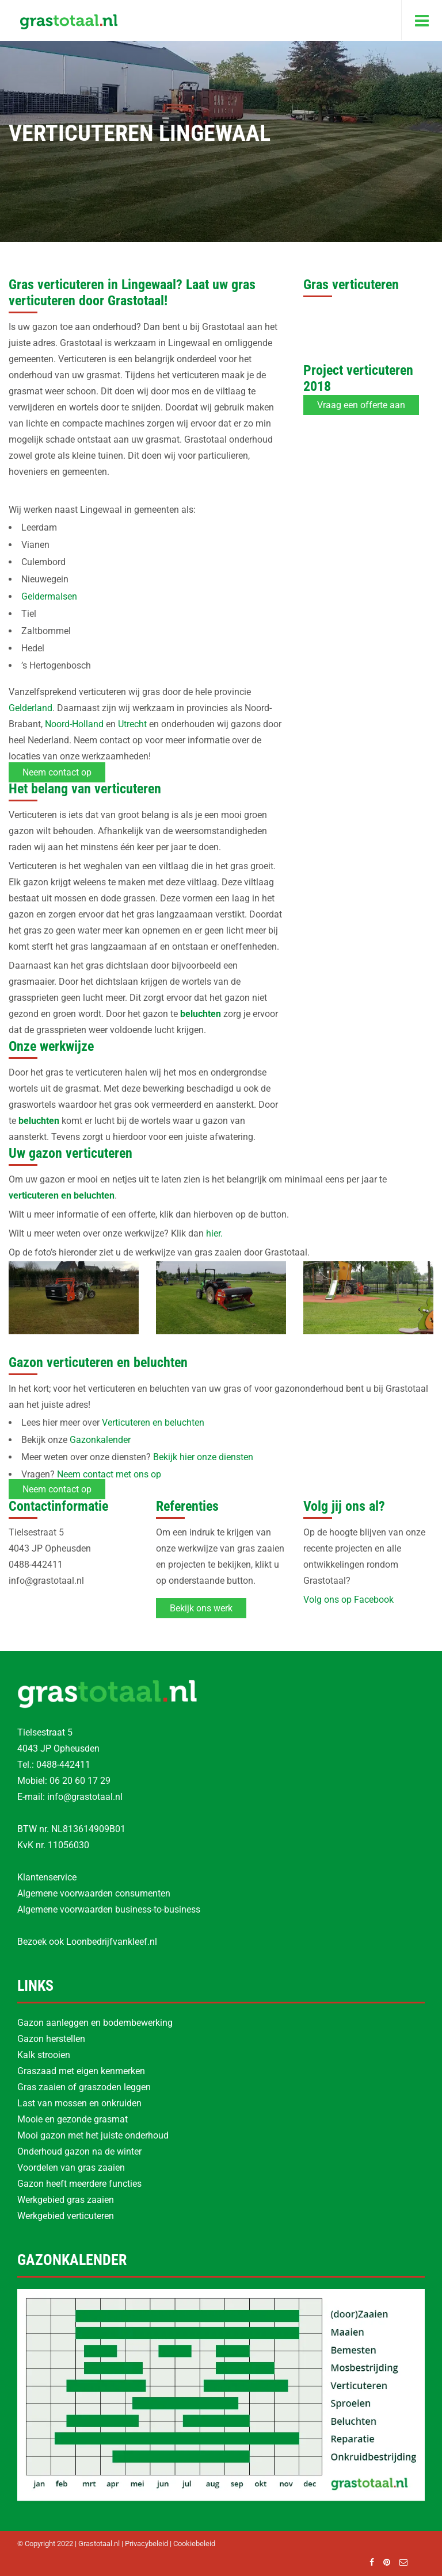 The width and height of the screenshot is (442, 2576). Describe the element at coordinates (214, 1233) in the screenshot. I see `hier.` at that location.